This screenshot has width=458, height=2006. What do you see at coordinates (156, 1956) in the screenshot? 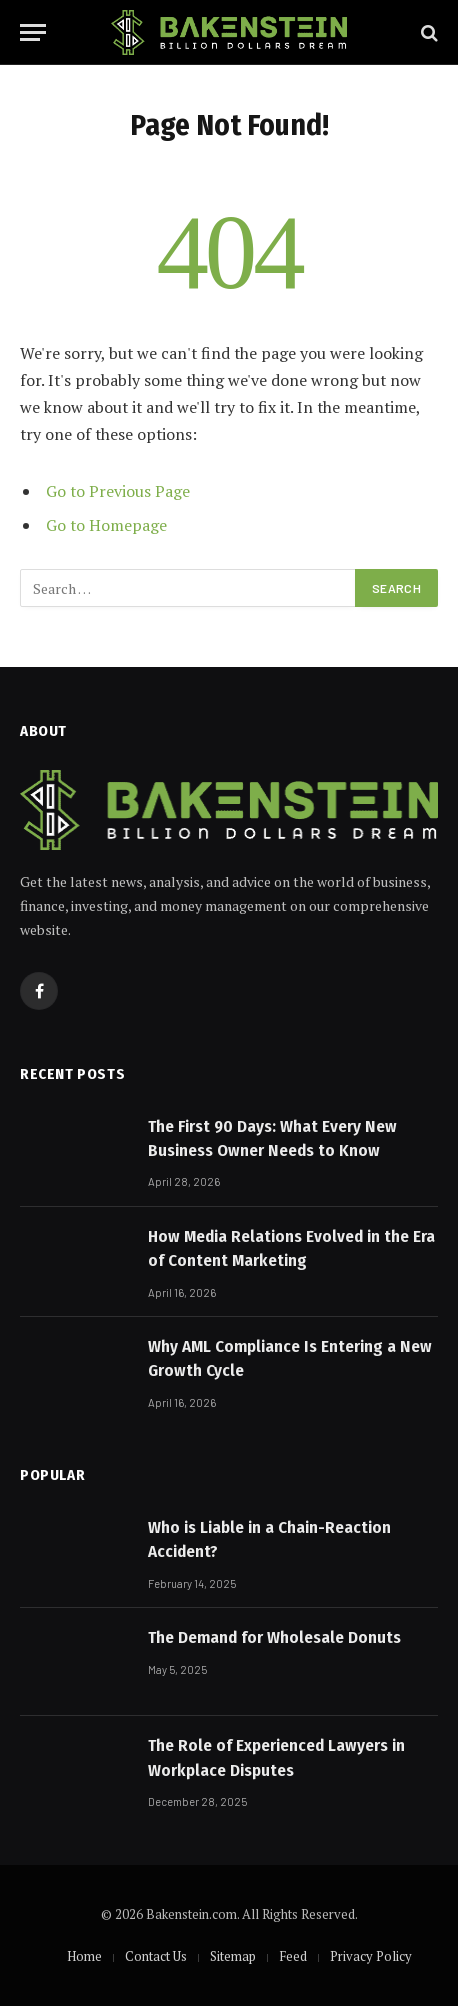
I see `Contact Us` at bounding box center [156, 1956].